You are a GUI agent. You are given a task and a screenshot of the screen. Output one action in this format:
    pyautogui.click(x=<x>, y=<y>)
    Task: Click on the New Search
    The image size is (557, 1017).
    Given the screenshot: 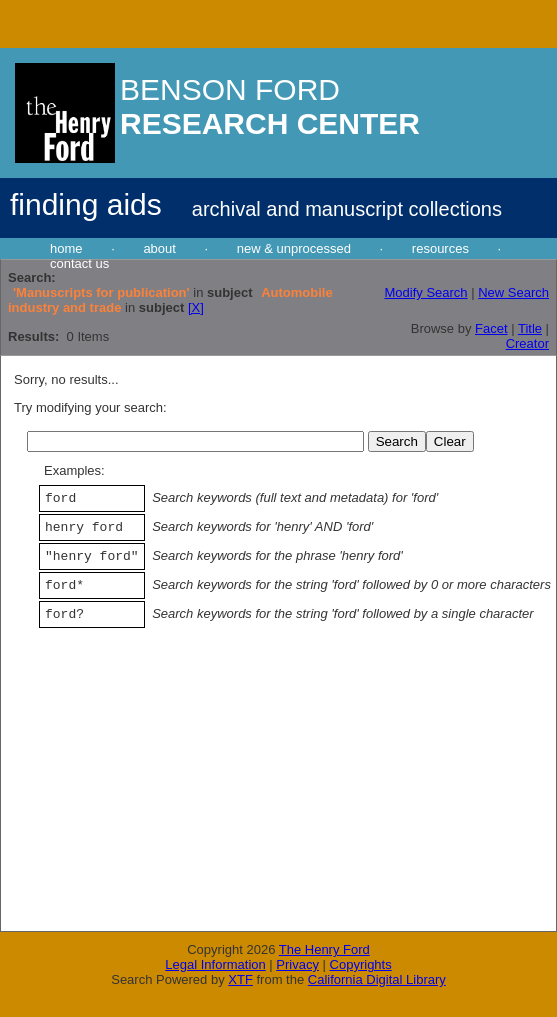 What is the action you would take?
    pyautogui.click(x=513, y=292)
    